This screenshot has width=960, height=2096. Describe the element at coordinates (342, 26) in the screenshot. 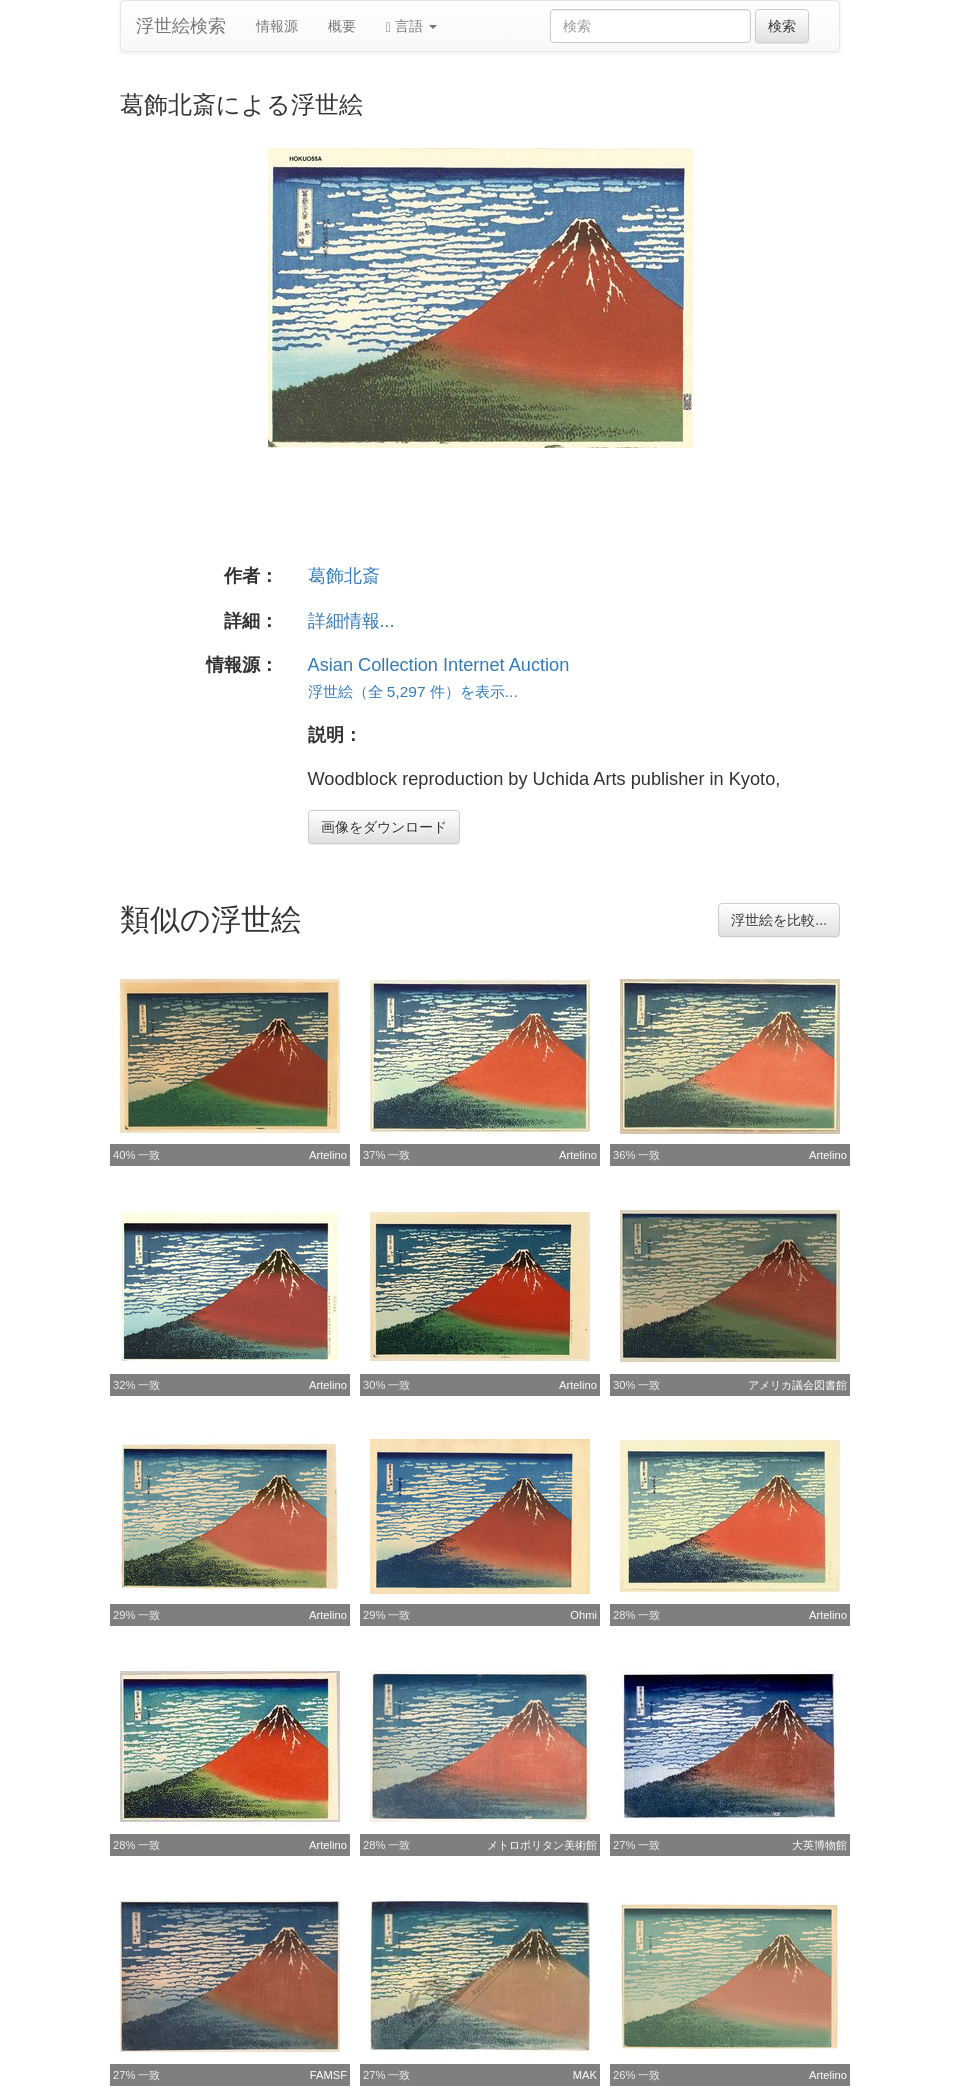

I see `概要` at that location.